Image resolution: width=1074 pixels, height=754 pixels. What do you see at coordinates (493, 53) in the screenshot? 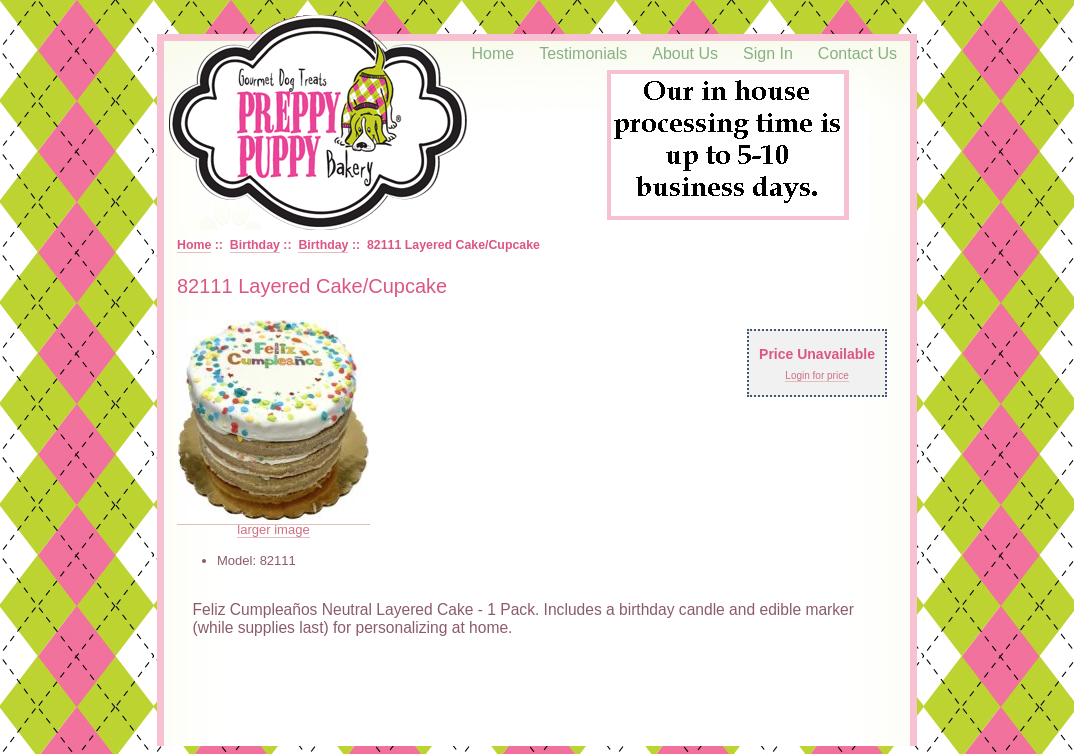
I see `Home` at bounding box center [493, 53].